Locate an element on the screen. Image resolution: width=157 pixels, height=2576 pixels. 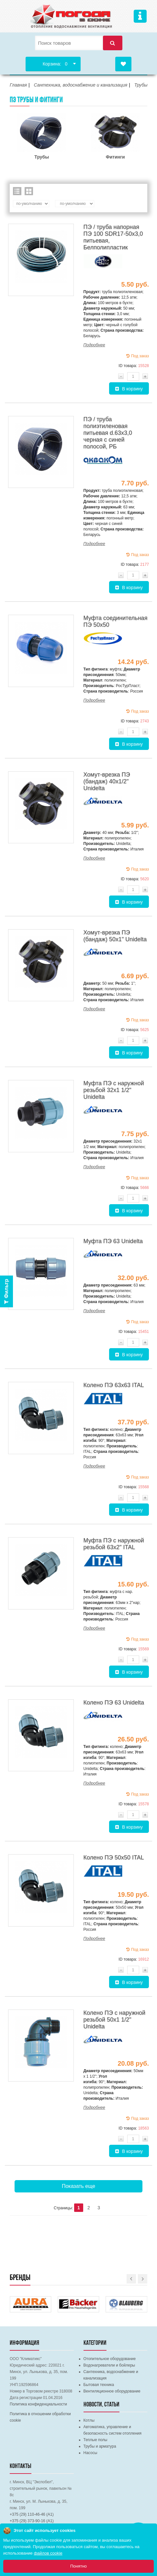
Котлы is located at coordinates (89, 2420).